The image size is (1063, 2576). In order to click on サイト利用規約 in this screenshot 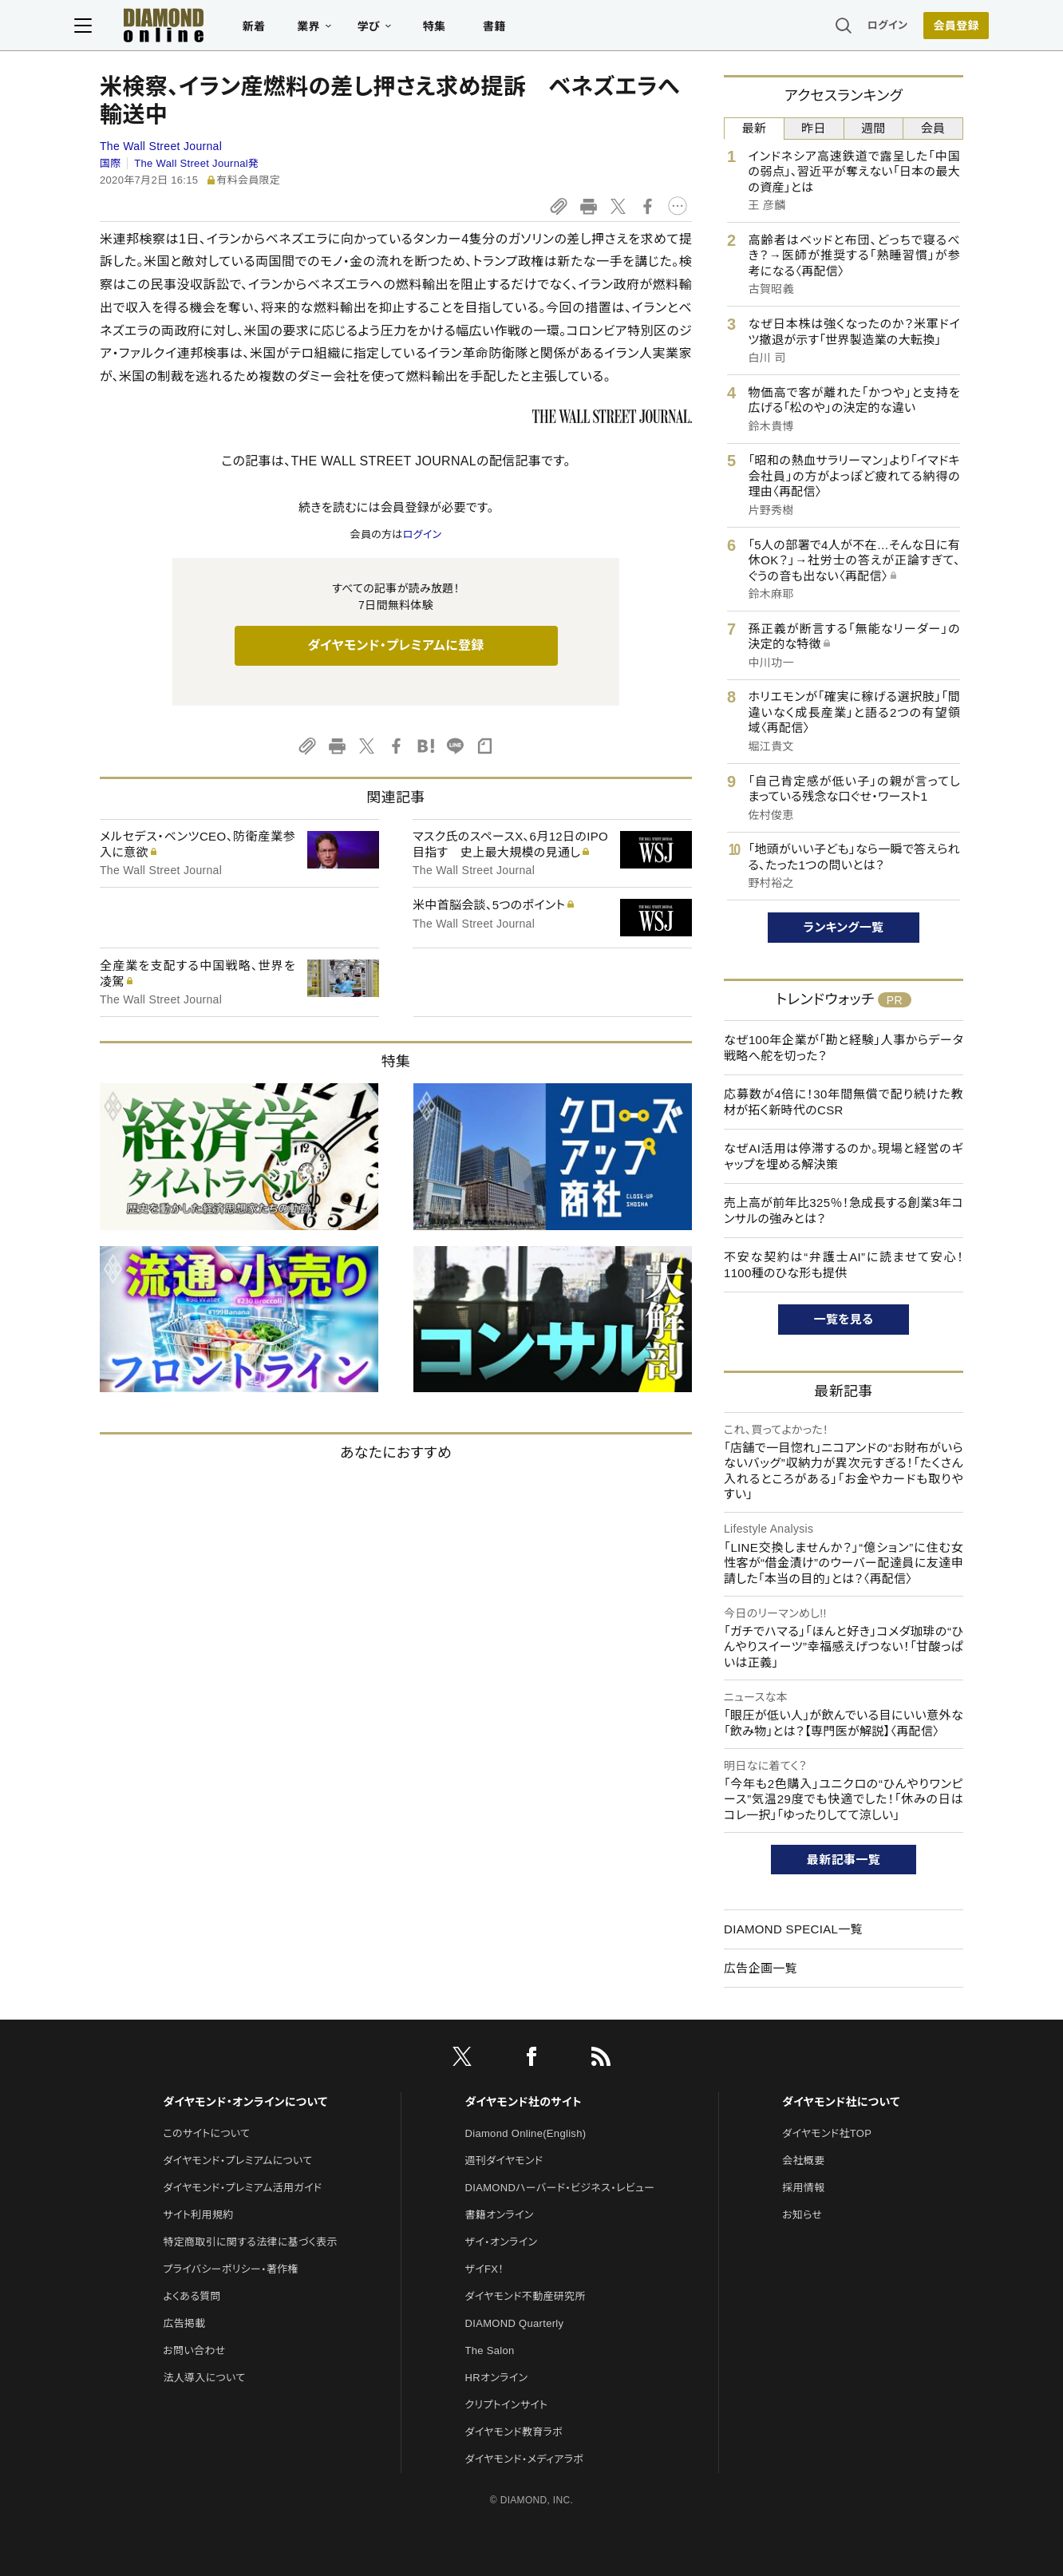, I will do `click(198, 2215)`.